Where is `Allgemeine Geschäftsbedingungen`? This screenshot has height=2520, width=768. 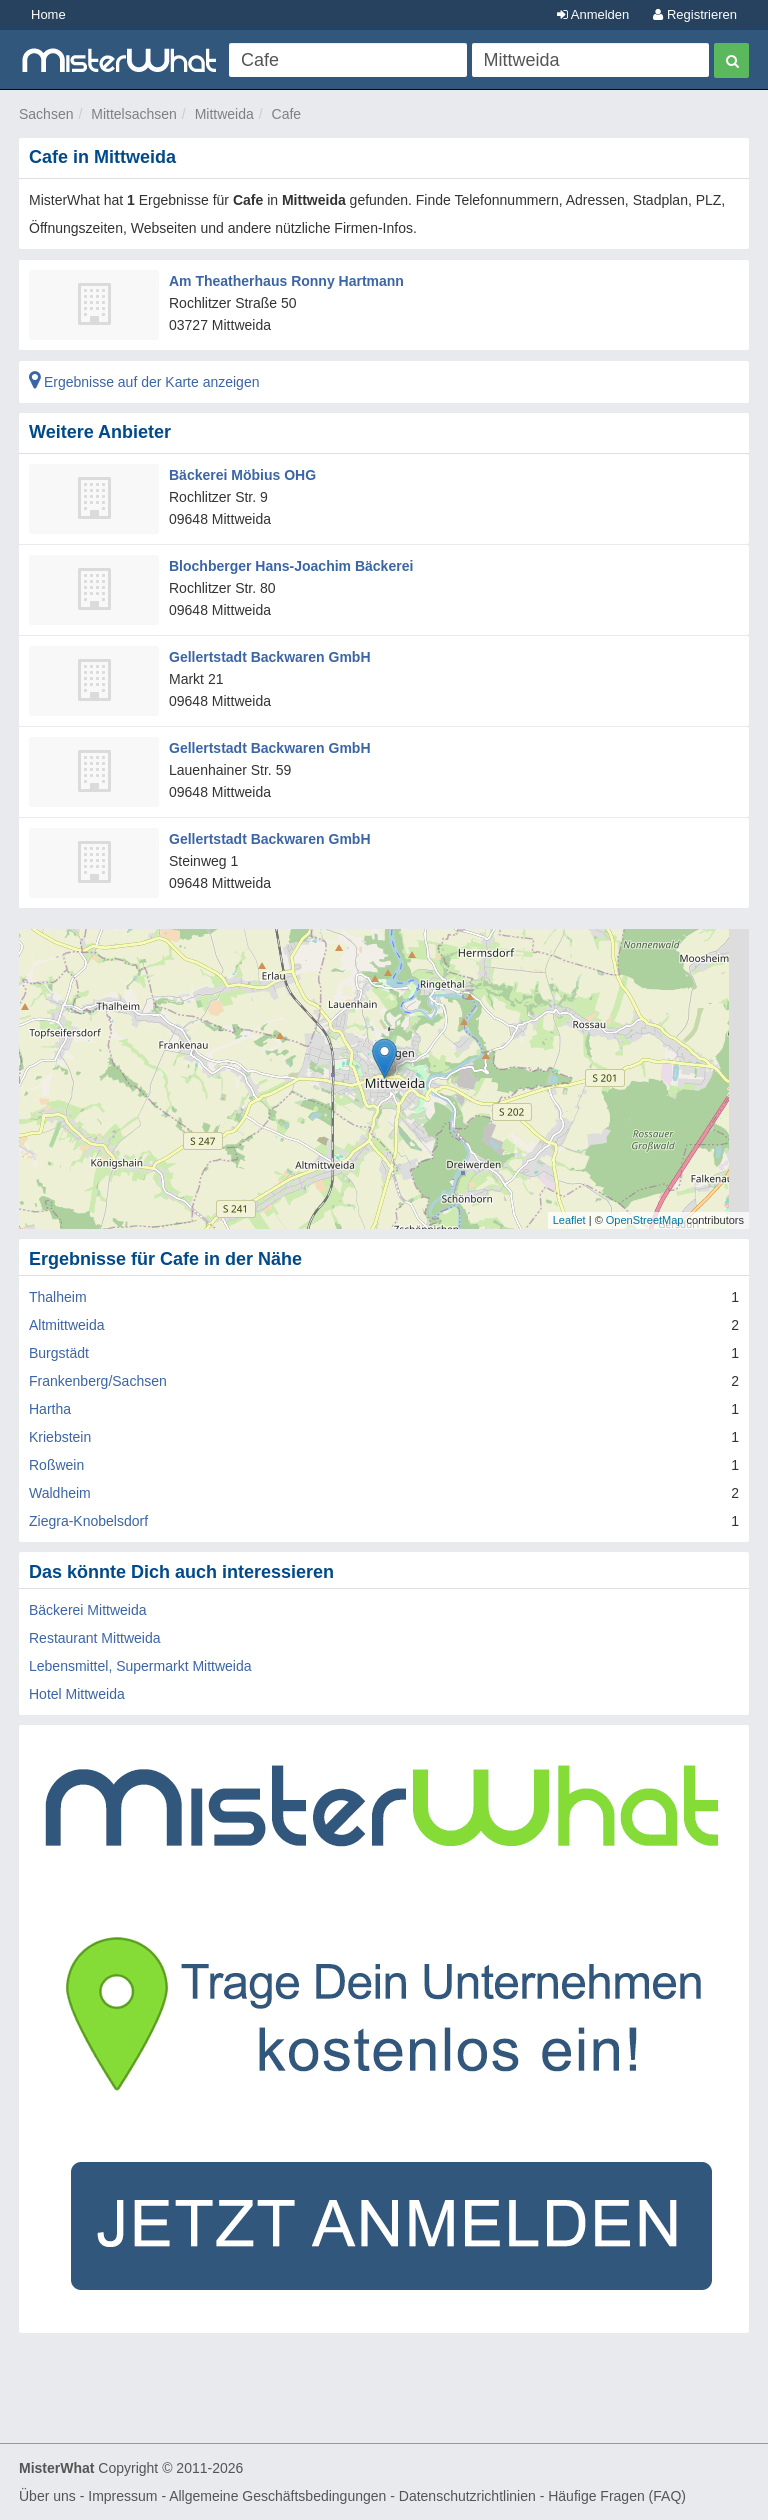 Allgemeine Geschäftsbedingungen is located at coordinates (277, 2496).